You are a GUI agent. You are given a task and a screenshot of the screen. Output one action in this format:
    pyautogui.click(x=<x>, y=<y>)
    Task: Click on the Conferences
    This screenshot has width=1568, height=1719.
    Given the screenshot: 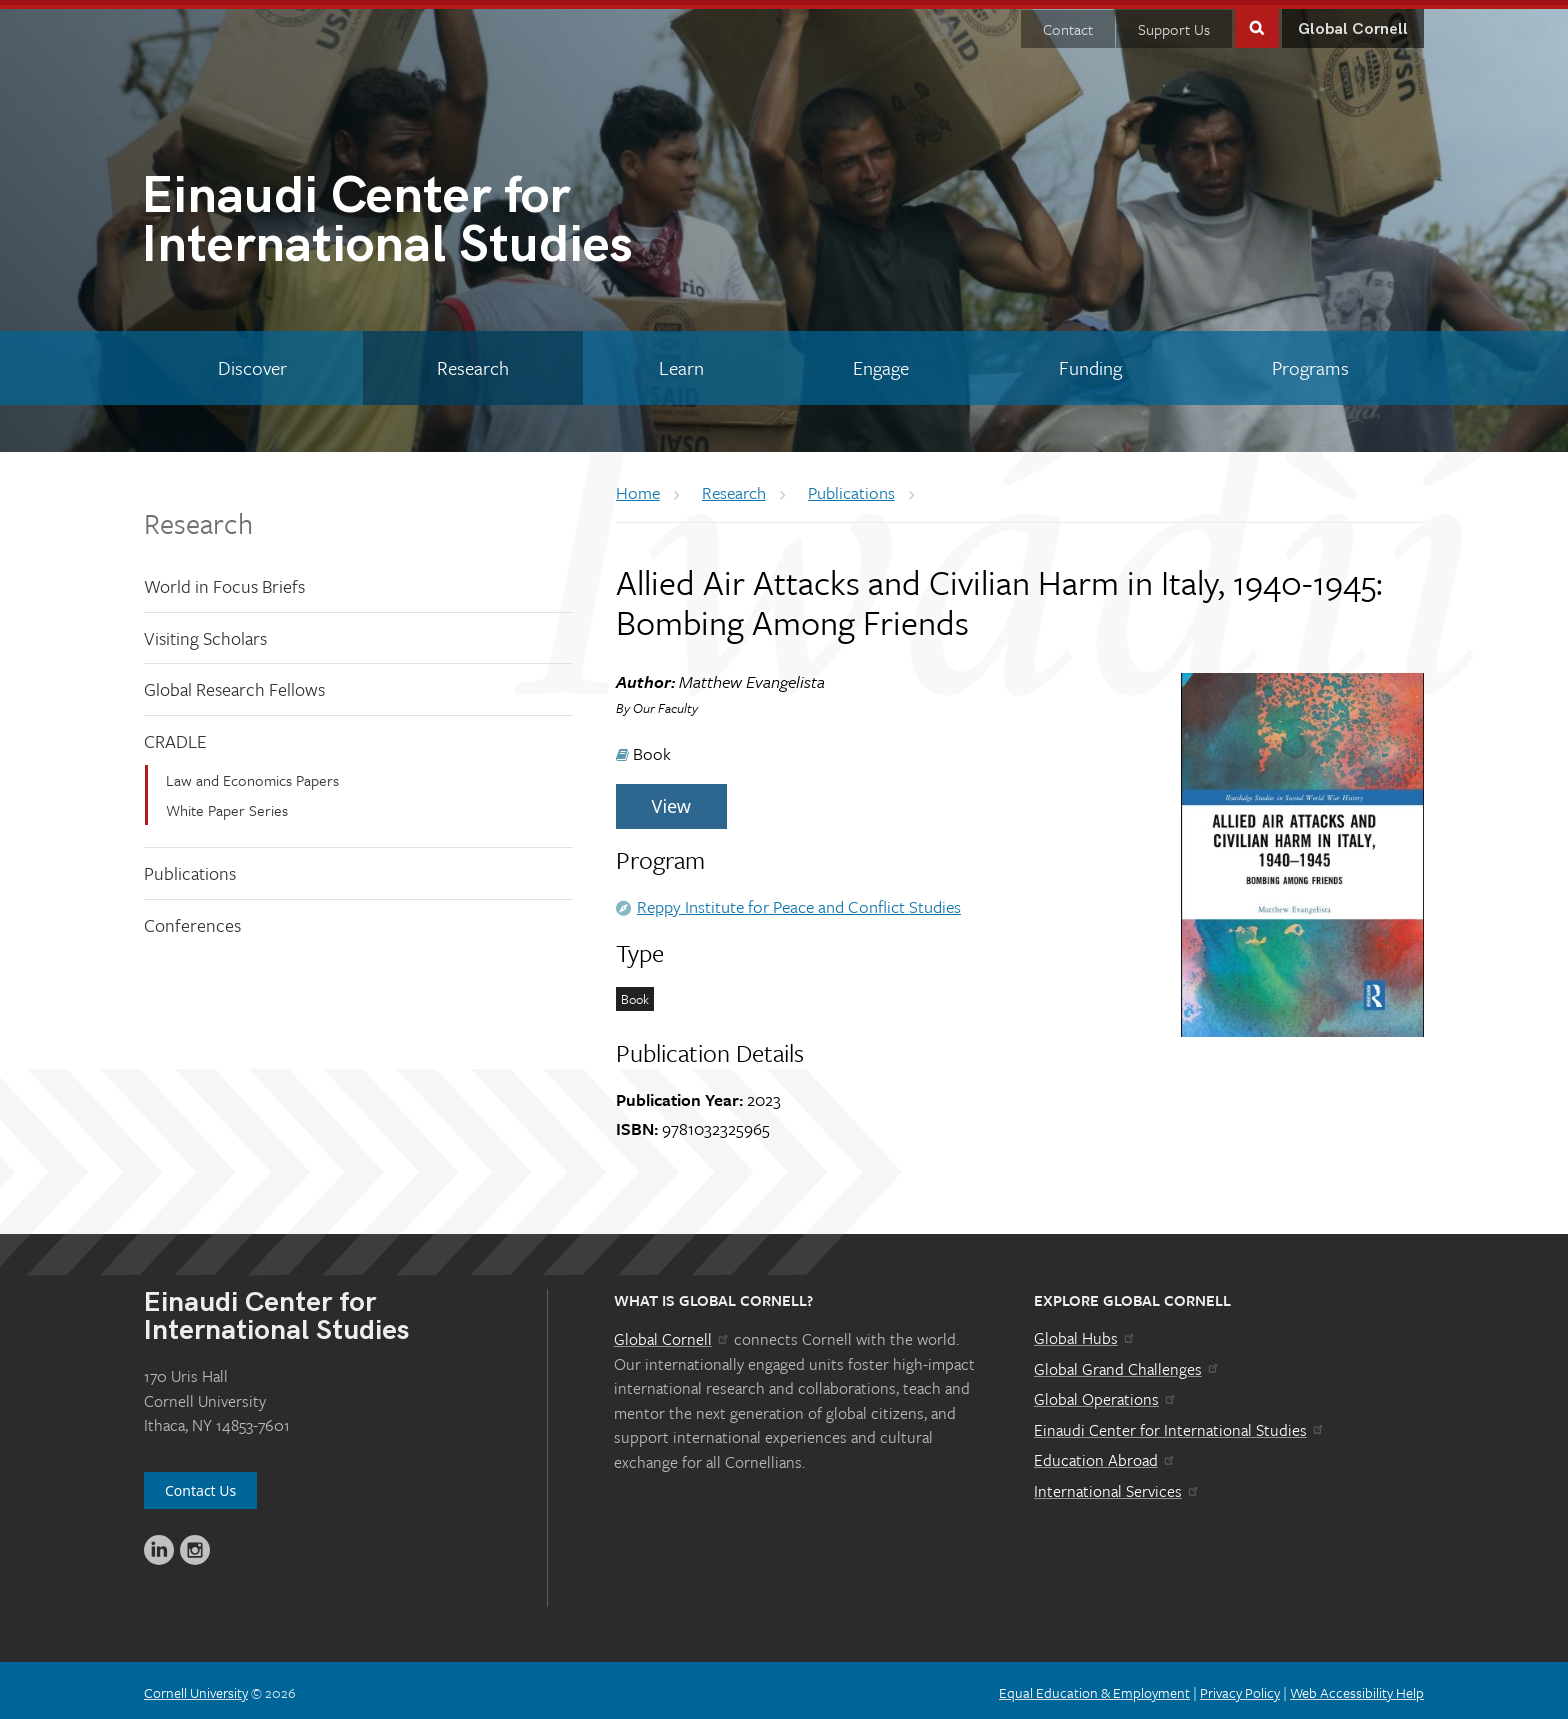 What is the action you would take?
    pyautogui.click(x=192, y=920)
    